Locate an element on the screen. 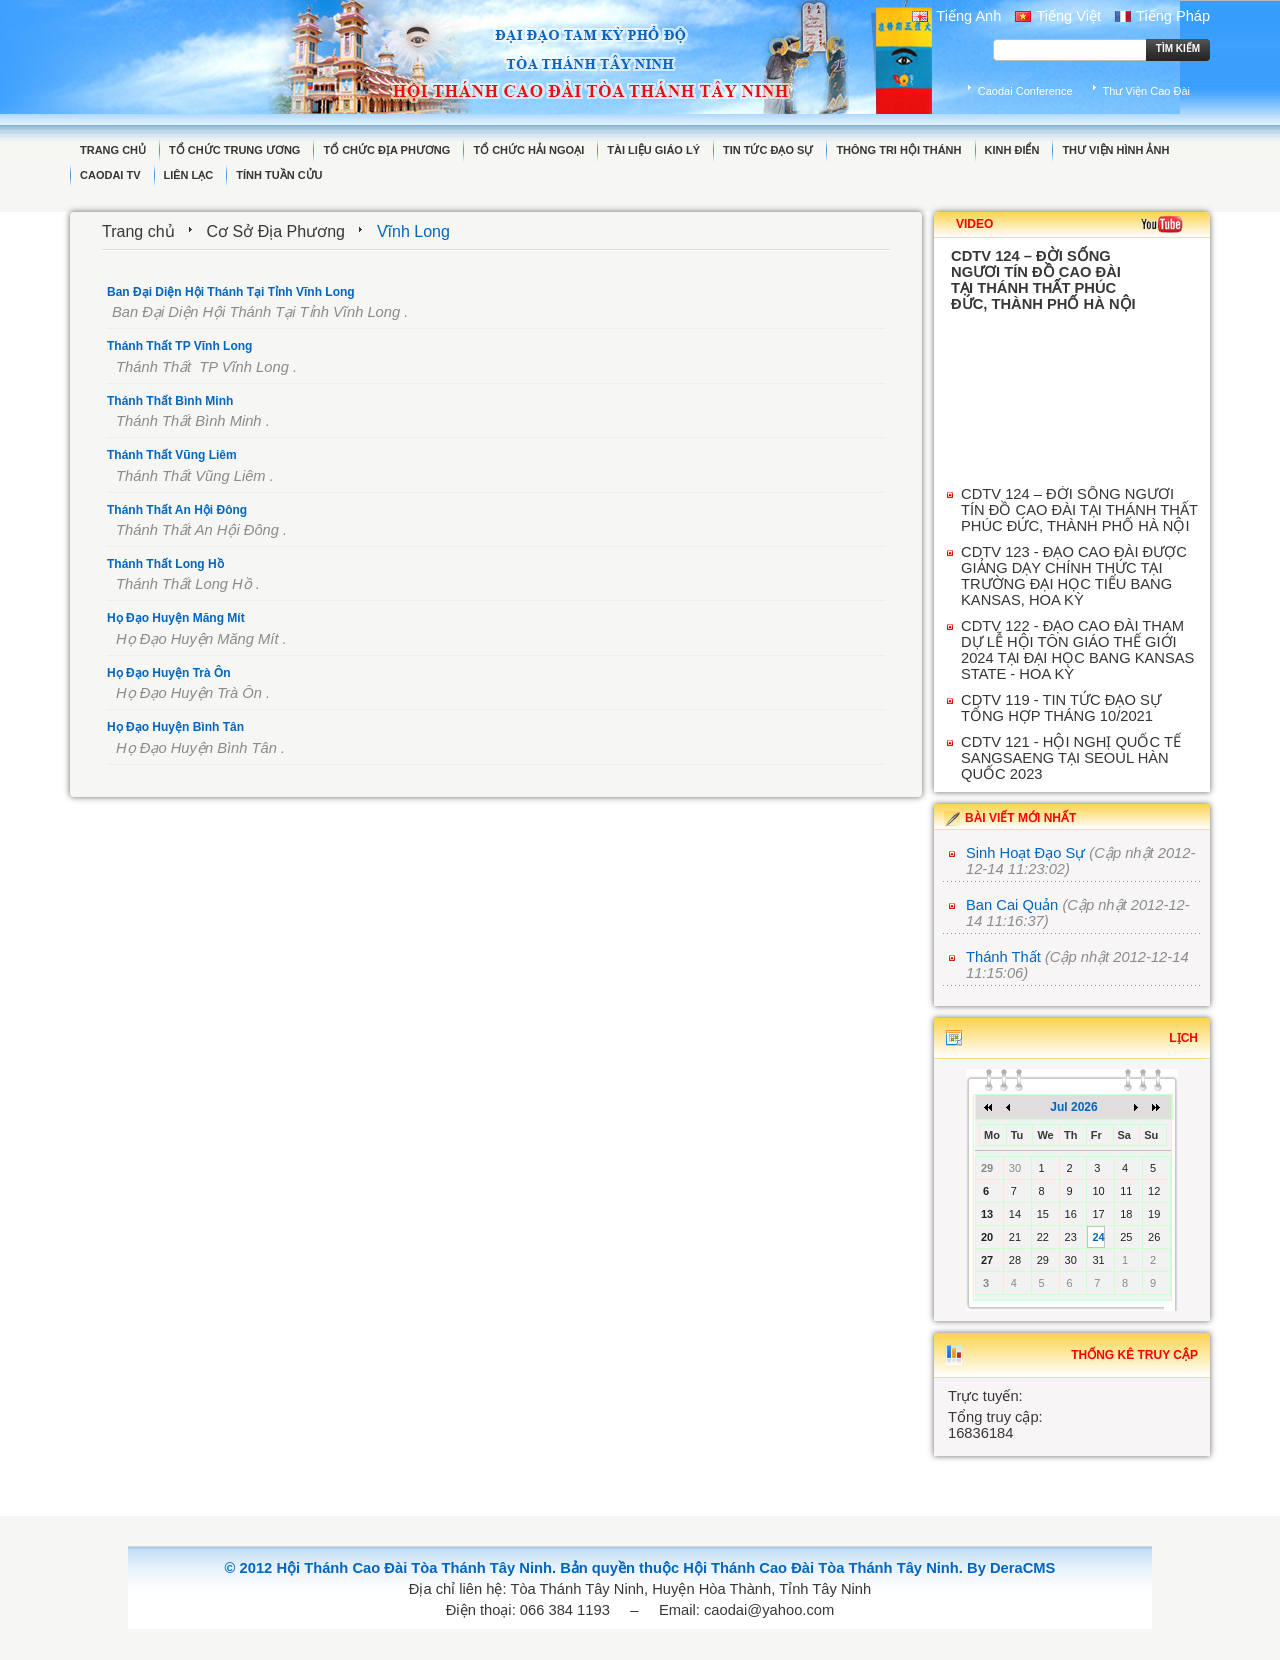  CDTV 124 – ĐỜI SỐNG NGƯƠI TÍN ĐỒ CAO ĐÀI TẠI THÁNH THẤT PHÚC ĐỨC, THÀNH PHỐ HÀ NỘI is located at coordinates (1079, 510).